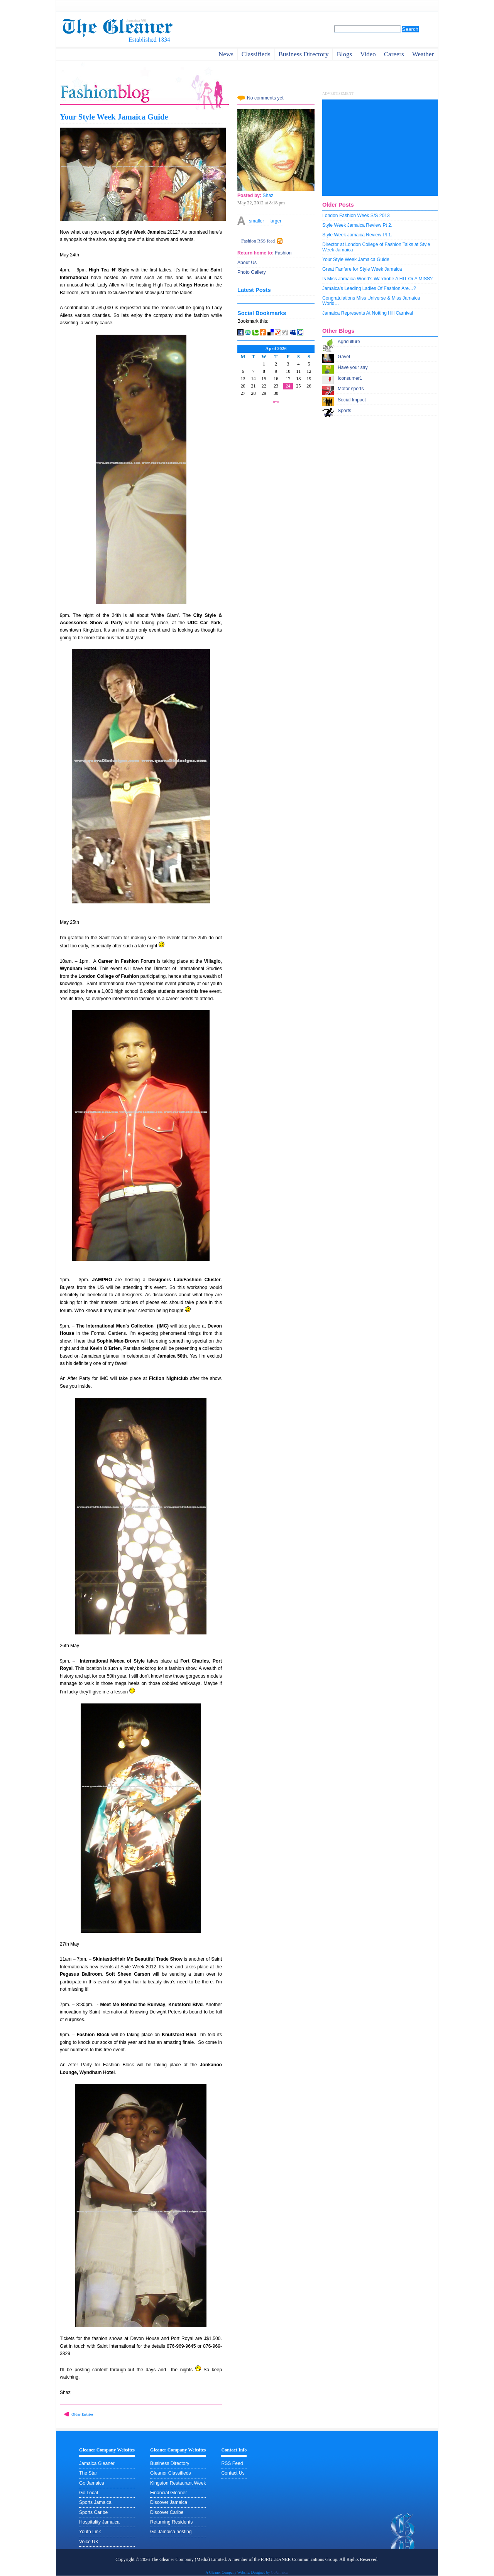  What do you see at coordinates (344, 54) in the screenshot?
I see `Blogs` at bounding box center [344, 54].